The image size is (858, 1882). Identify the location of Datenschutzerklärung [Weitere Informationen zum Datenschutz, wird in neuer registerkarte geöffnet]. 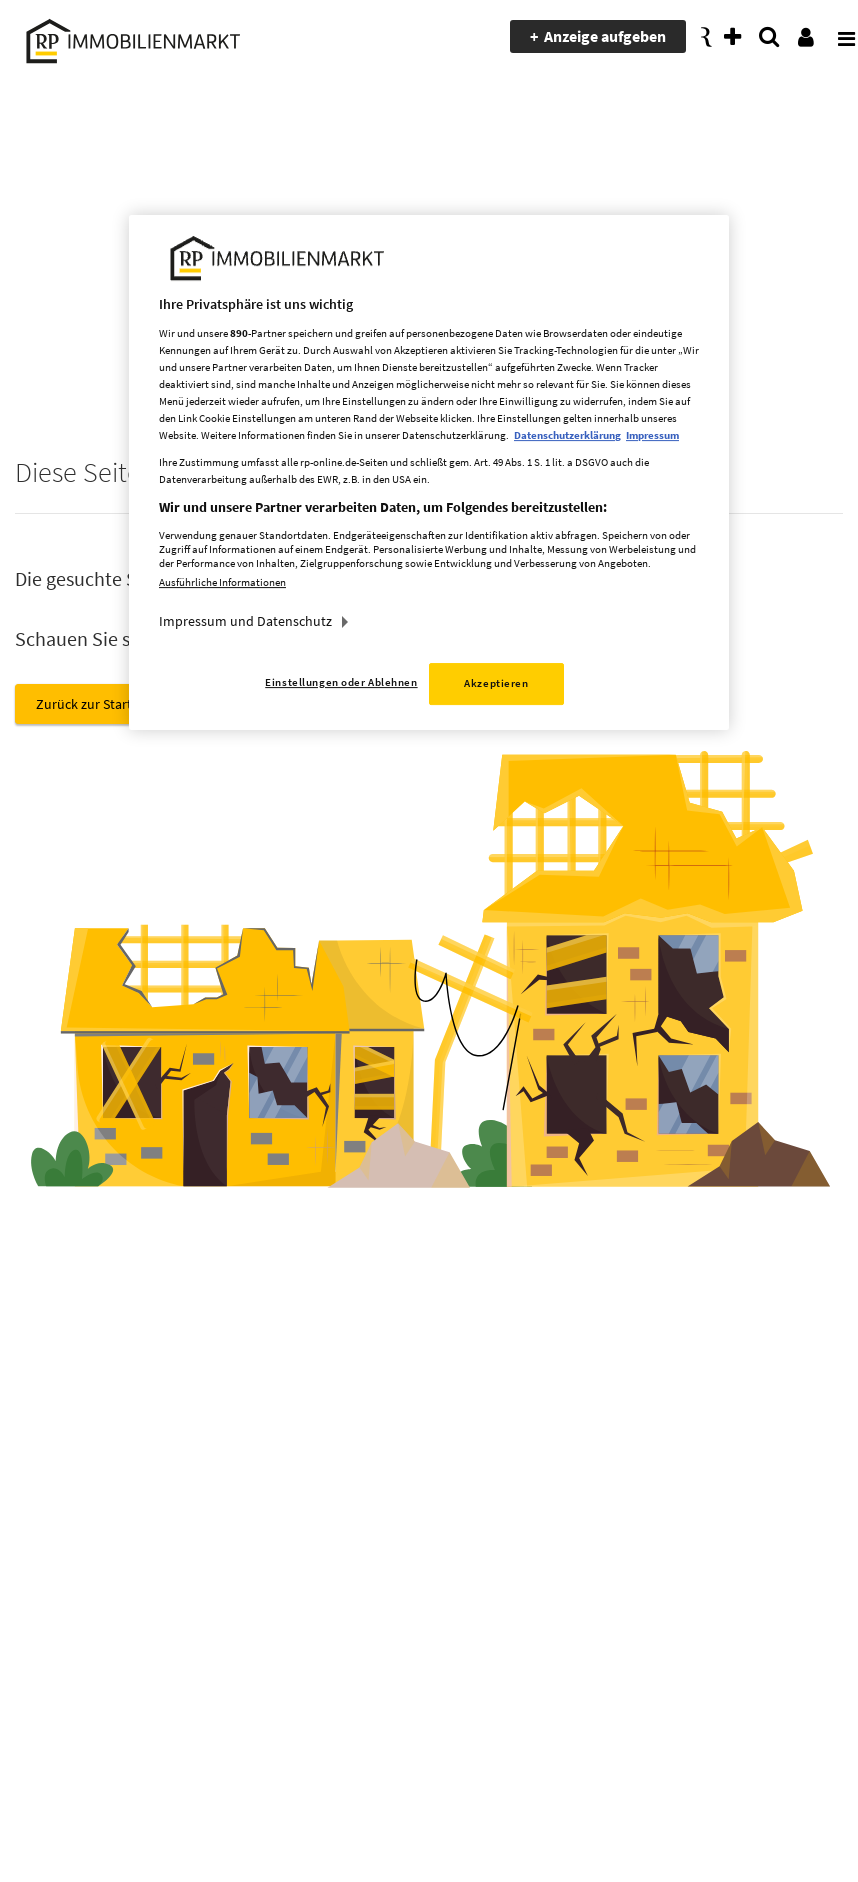
(567, 435).